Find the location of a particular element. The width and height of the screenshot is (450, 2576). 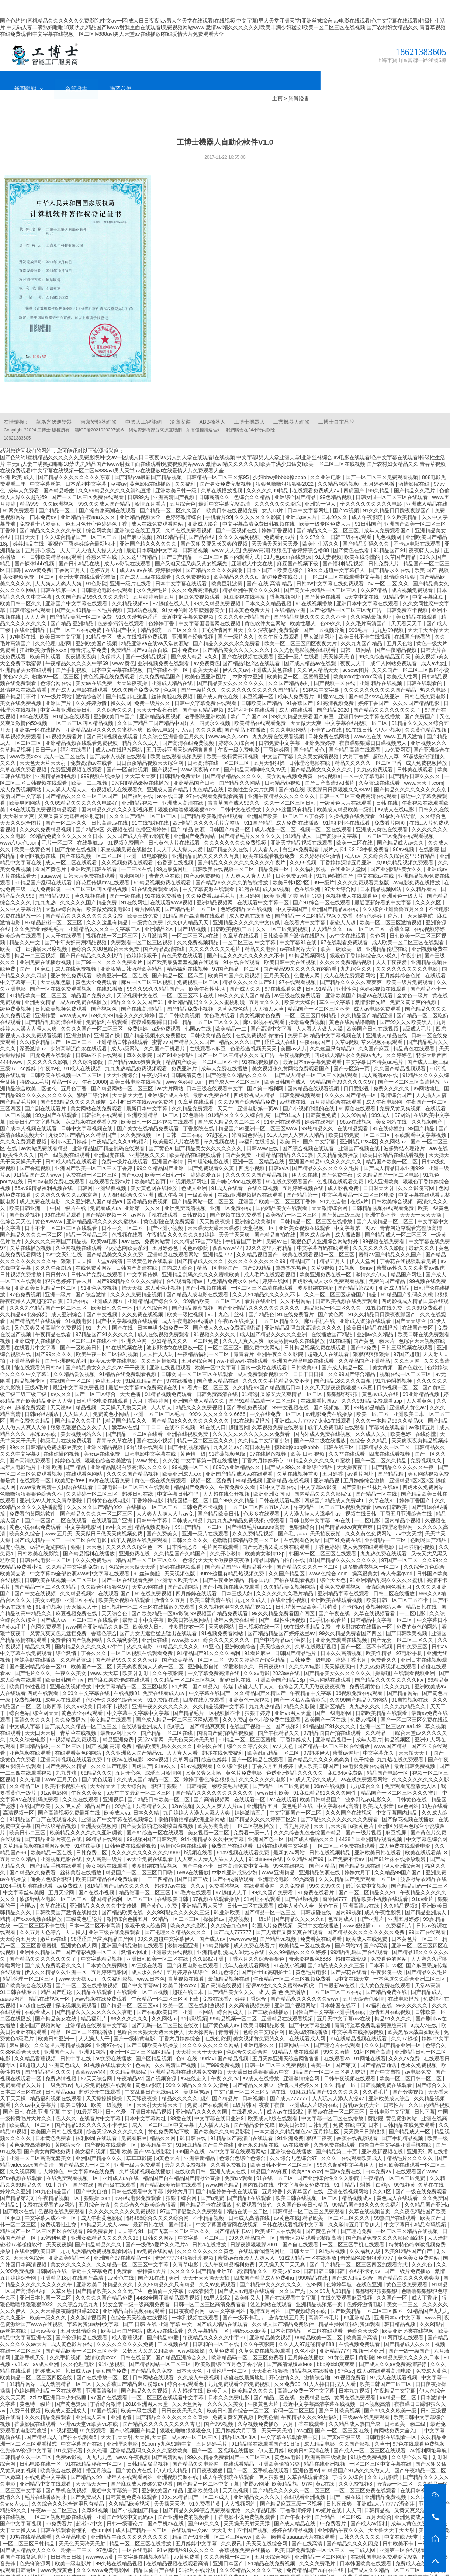

国产精品久久免费看 is located at coordinates (33, 1855).